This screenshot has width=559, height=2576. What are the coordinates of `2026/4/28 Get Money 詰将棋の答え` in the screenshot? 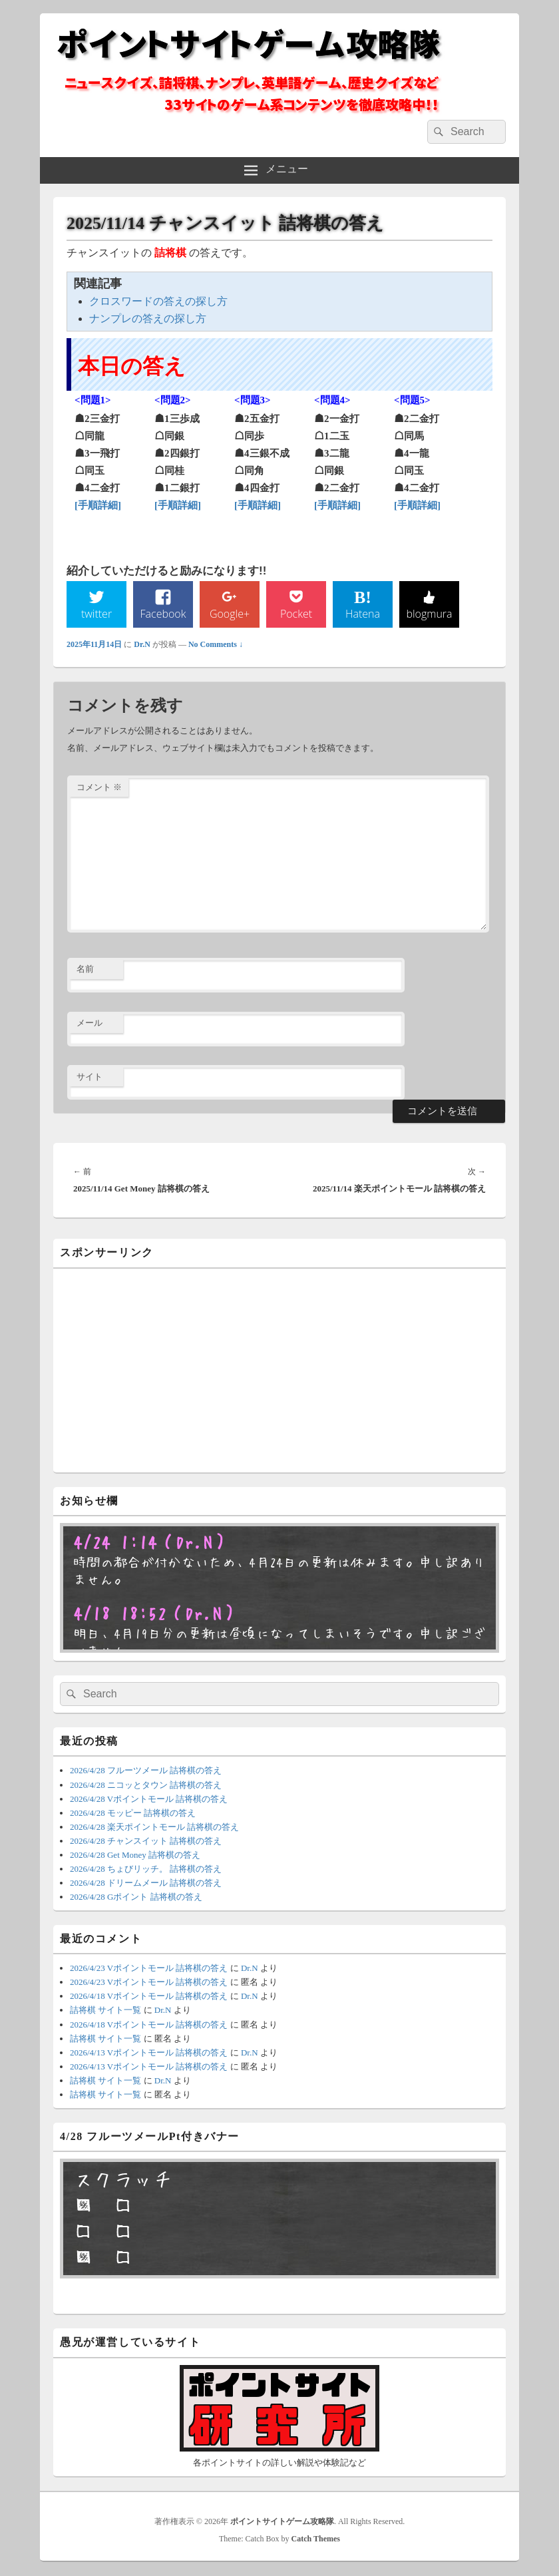 It's located at (135, 1855).